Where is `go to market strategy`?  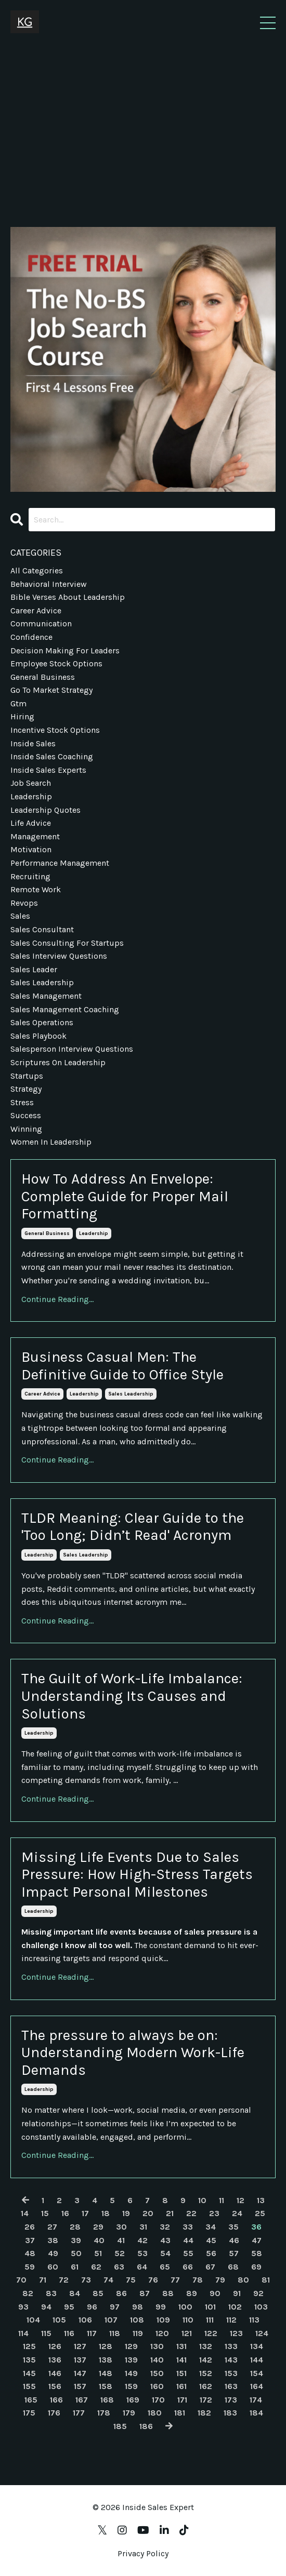 go to market strategy is located at coordinates (51, 690).